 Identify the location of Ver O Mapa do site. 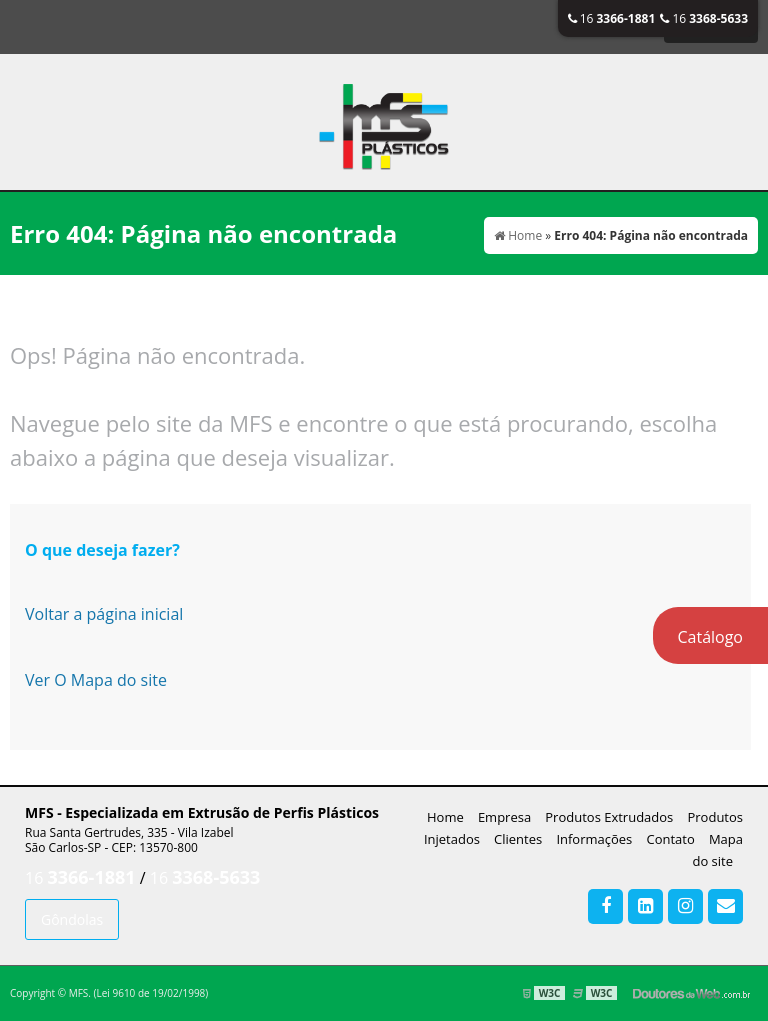
(96, 680).